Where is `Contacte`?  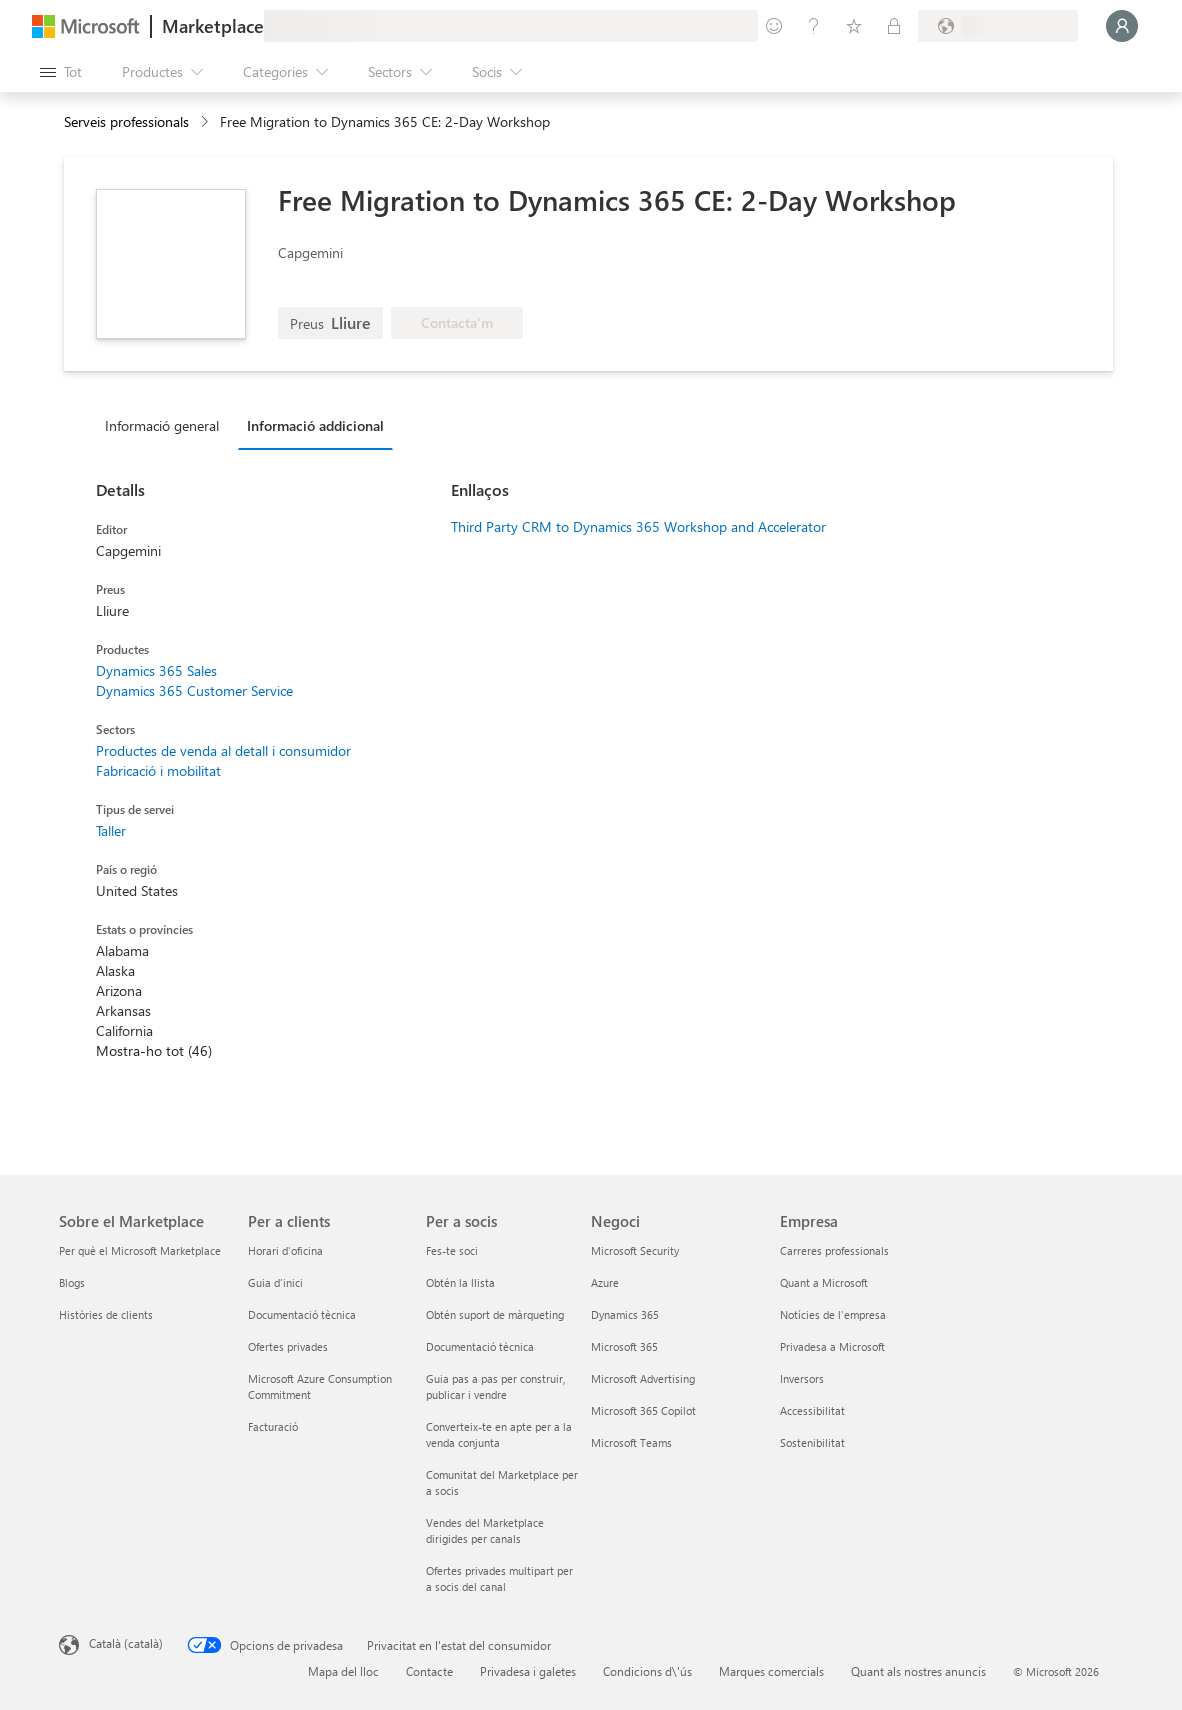 Contacte is located at coordinates (429, 1671).